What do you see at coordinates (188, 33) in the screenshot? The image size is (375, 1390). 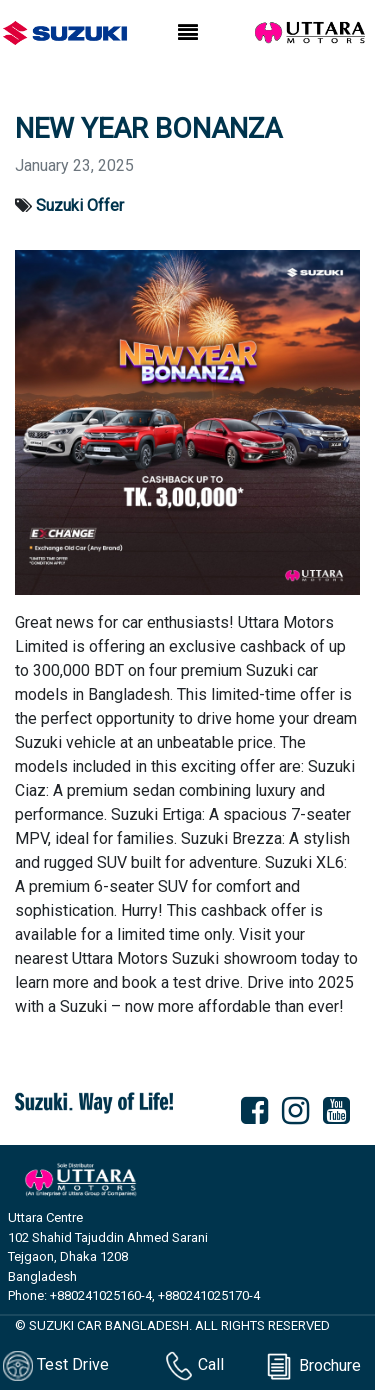 I see `[Toggle navigation]` at bounding box center [188, 33].